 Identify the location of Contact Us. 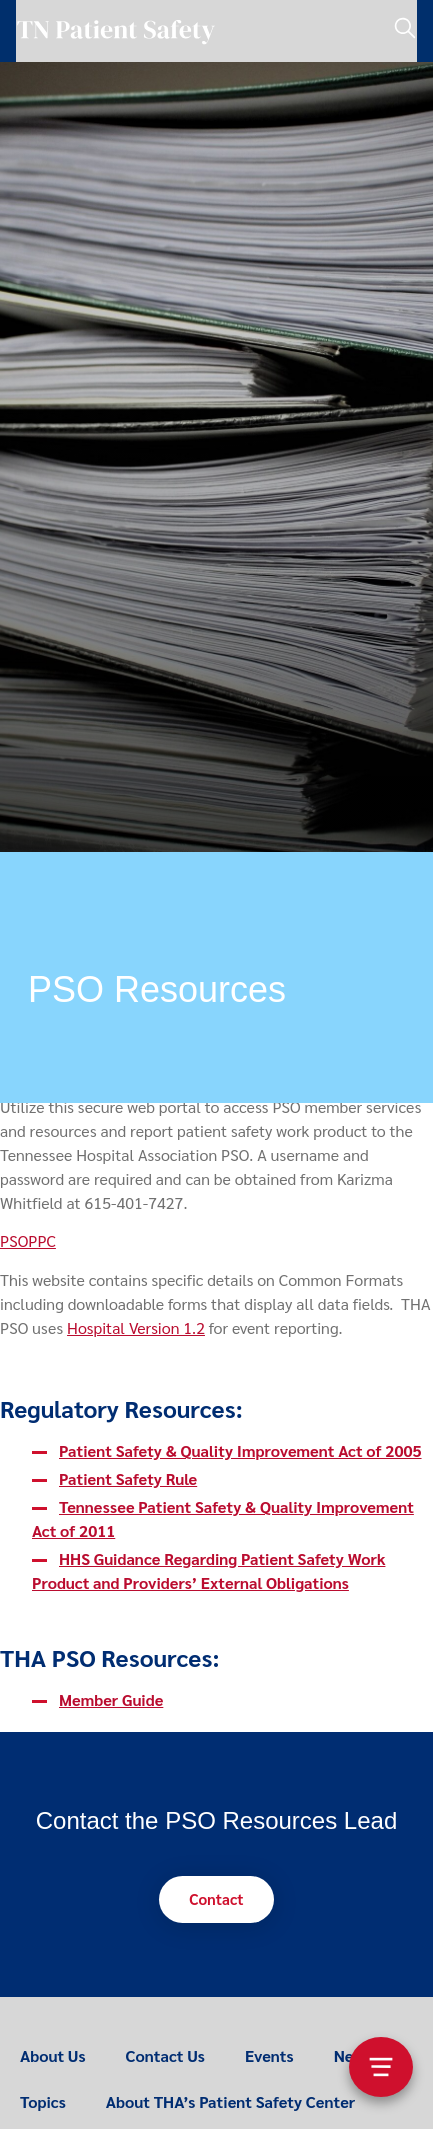
(165, 2055).